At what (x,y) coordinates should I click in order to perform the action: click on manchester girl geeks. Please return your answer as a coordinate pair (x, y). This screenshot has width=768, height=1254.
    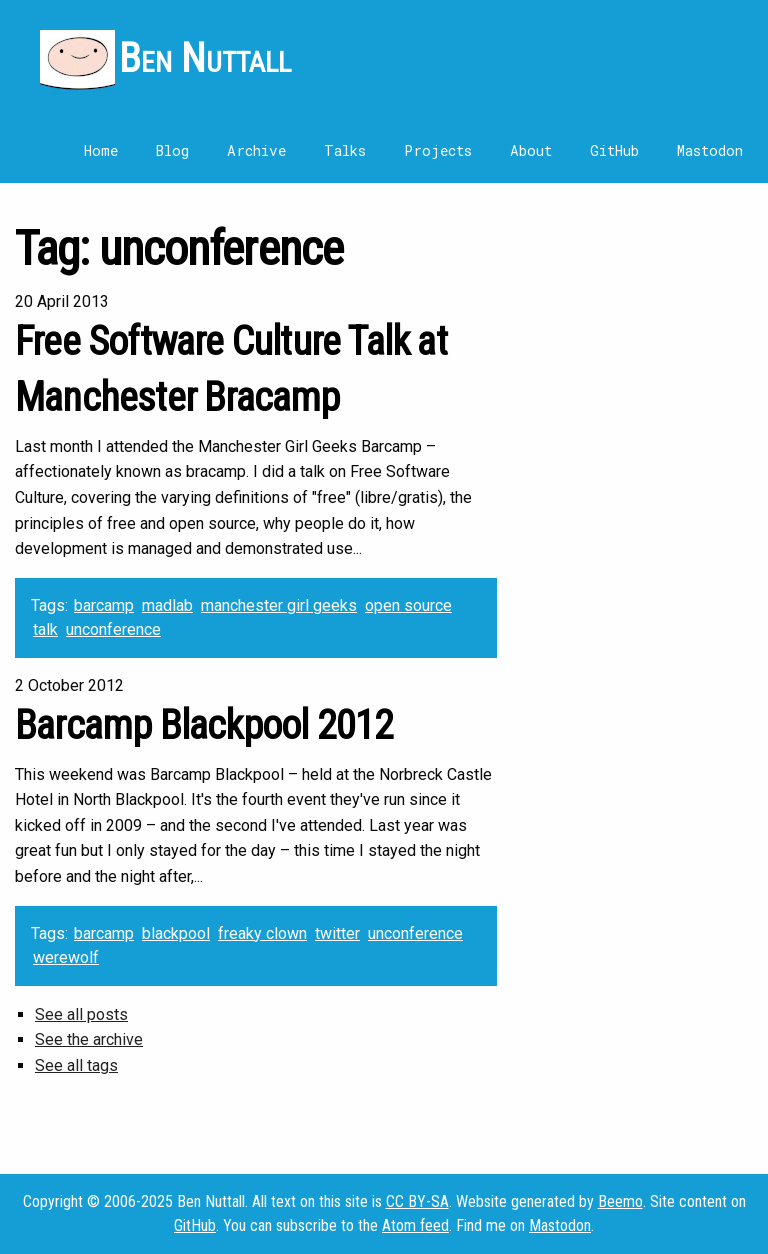
    Looking at the image, I should click on (279, 605).